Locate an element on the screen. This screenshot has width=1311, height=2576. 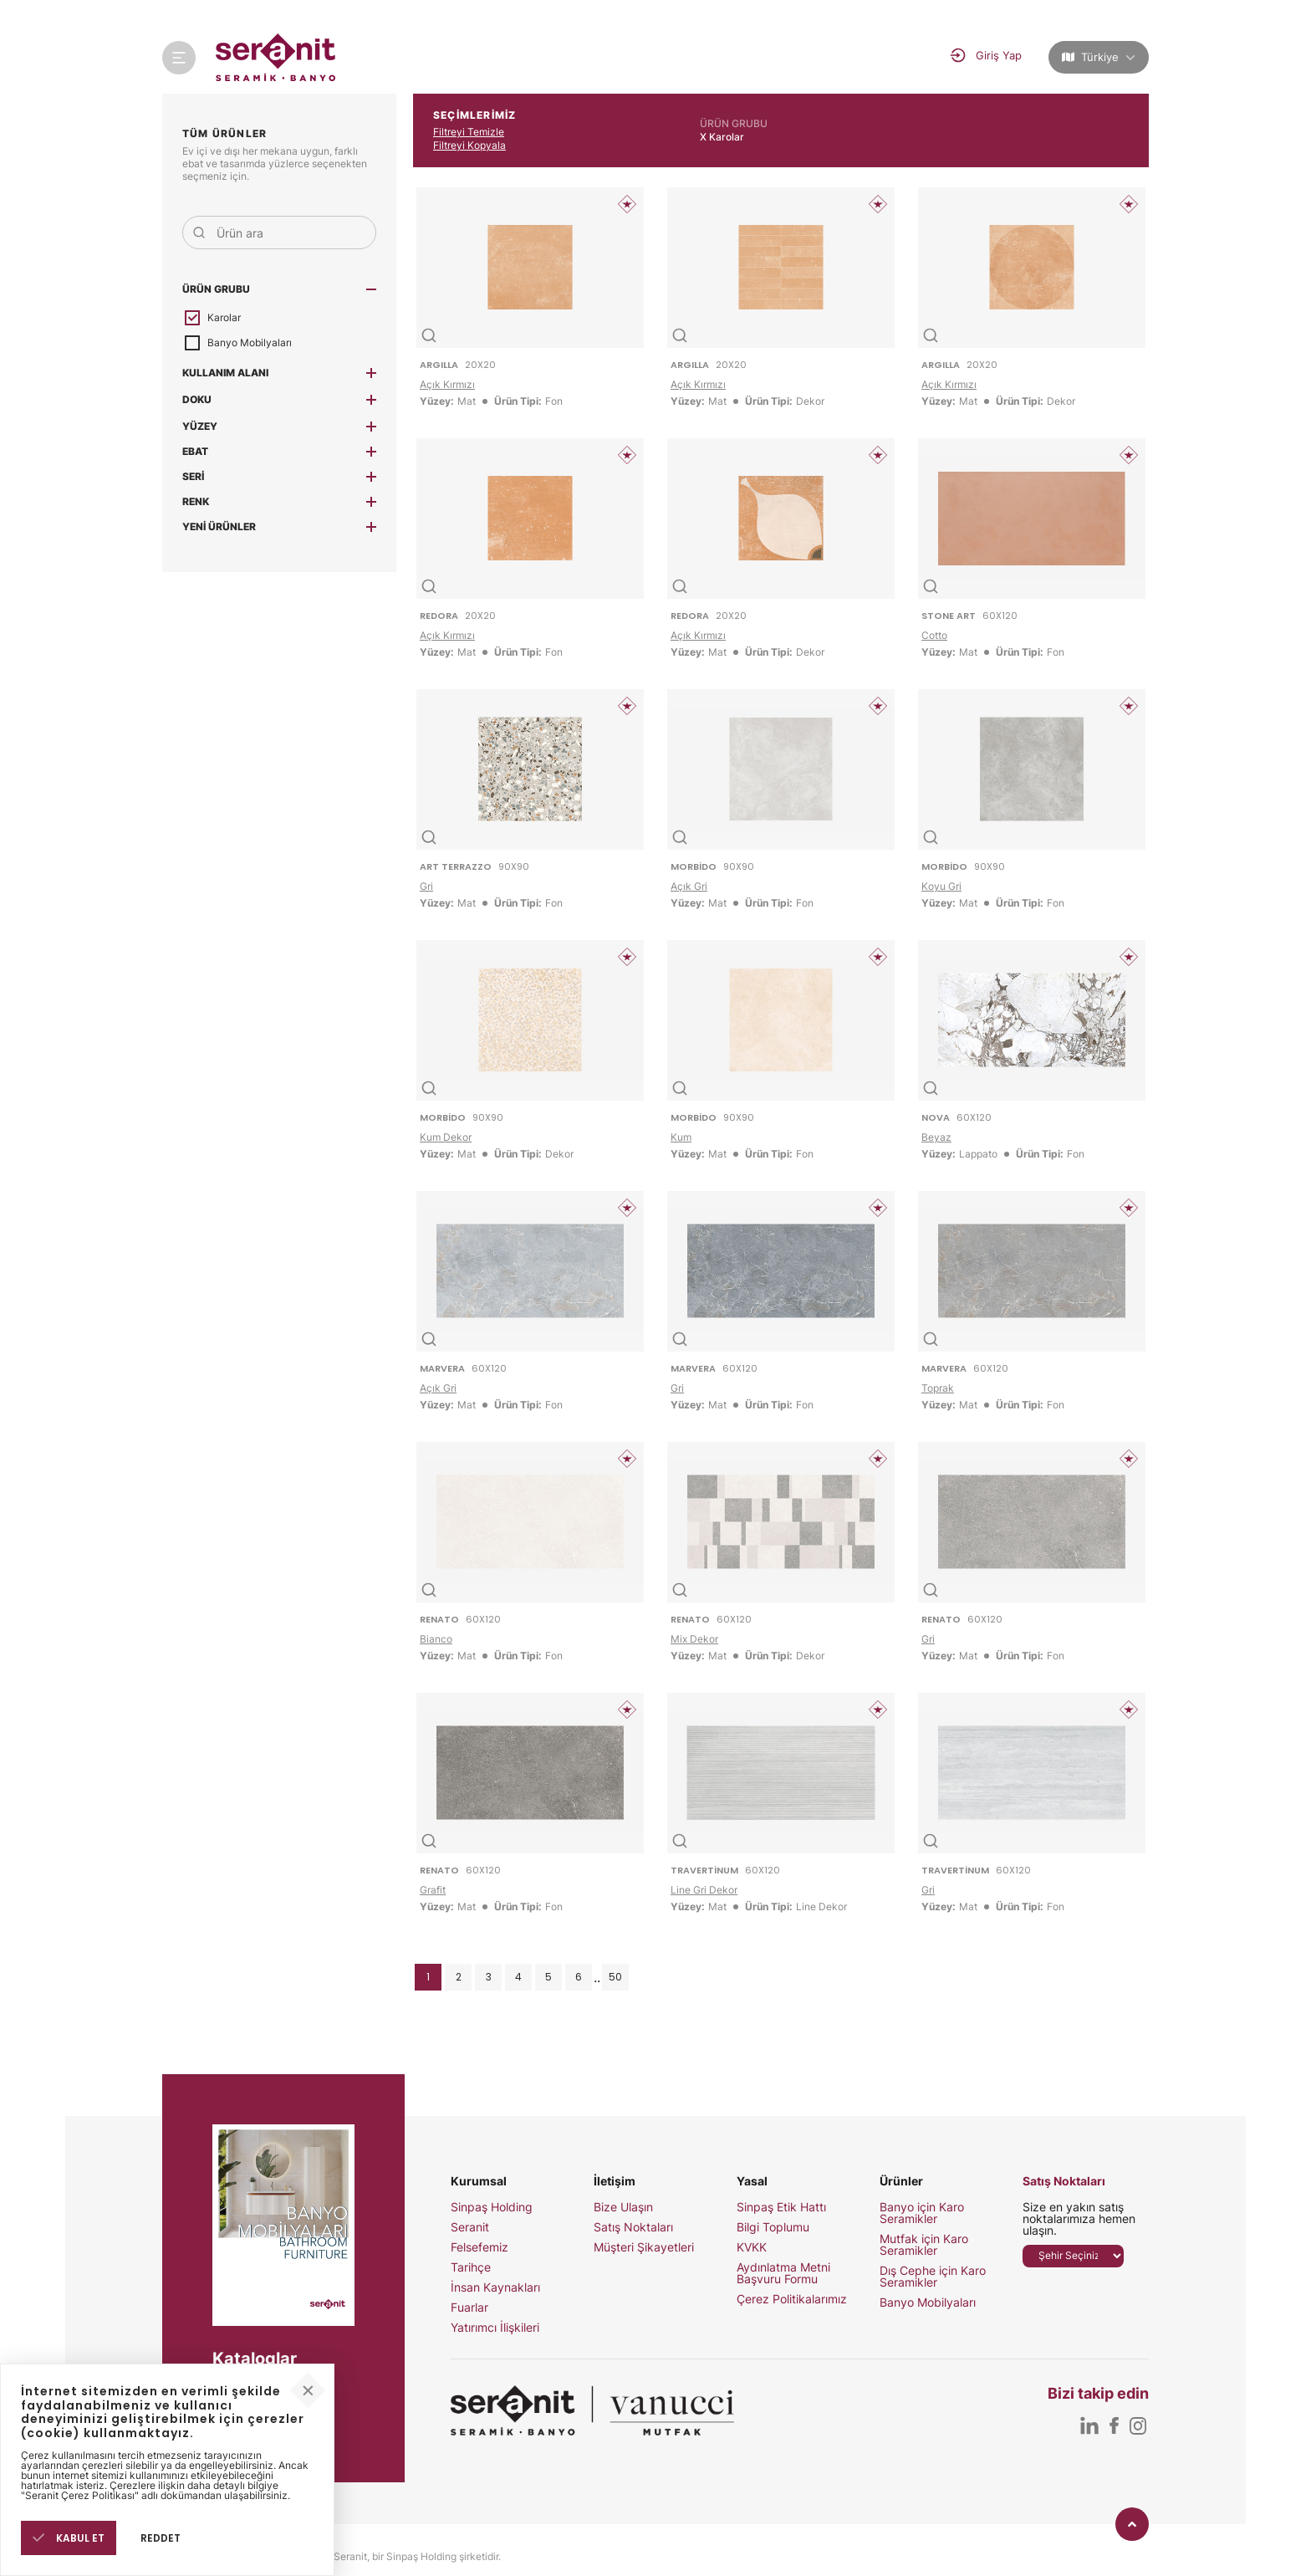
Dış Cephe için Karo Seramikler is located at coordinates (933, 2276).